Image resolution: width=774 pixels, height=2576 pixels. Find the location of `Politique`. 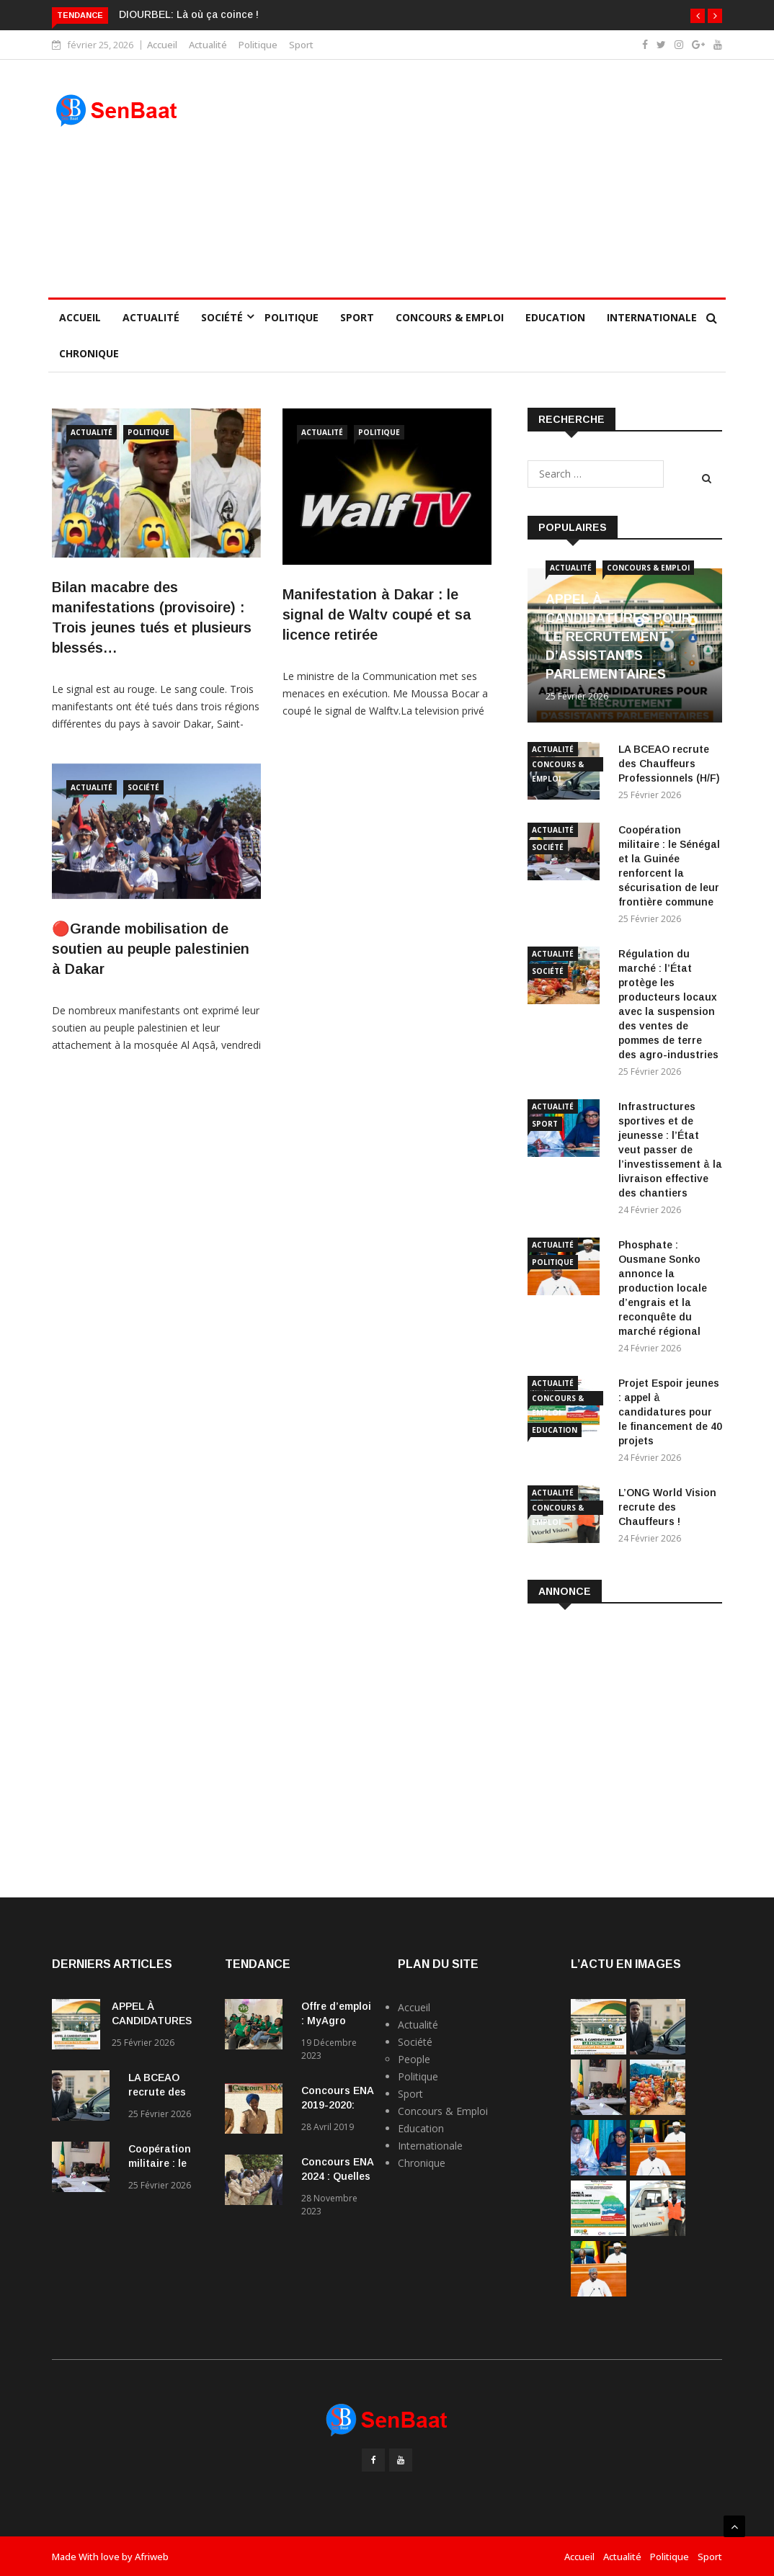

Politique is located at coordinates (258, 44).